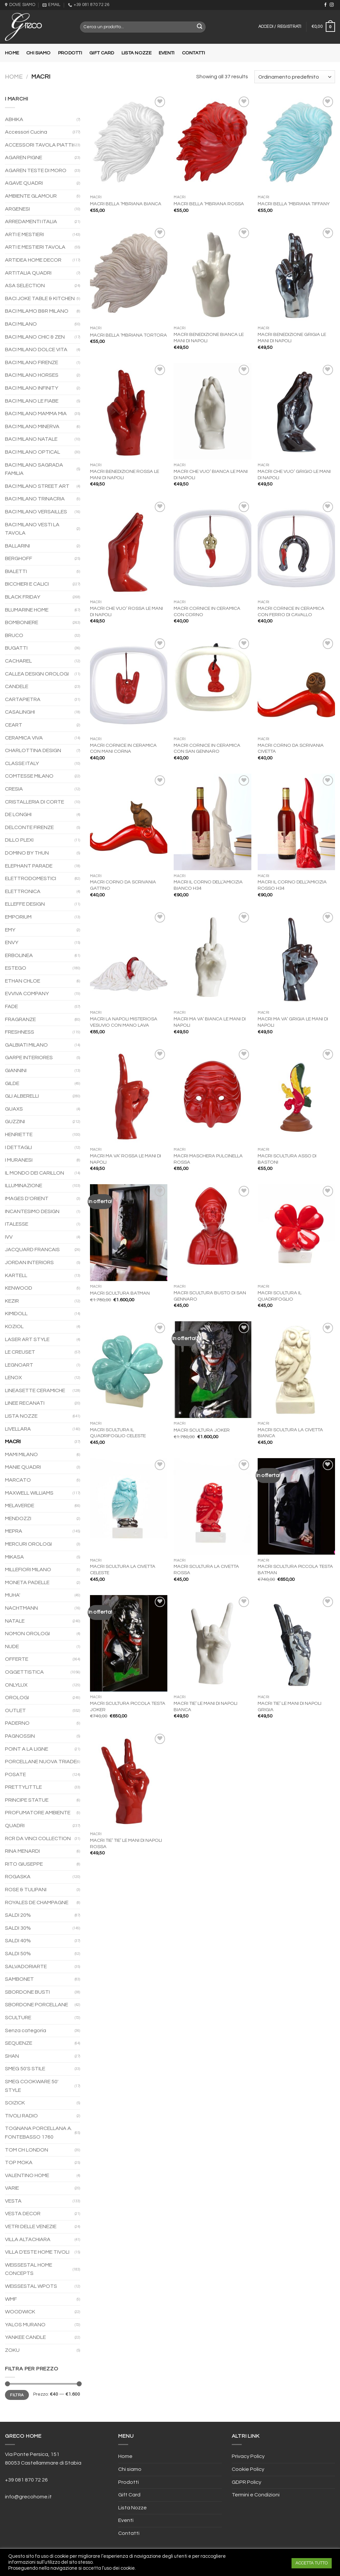  I want to click on ARTI E MESTIERI TAVOLA, so click(35, 247).